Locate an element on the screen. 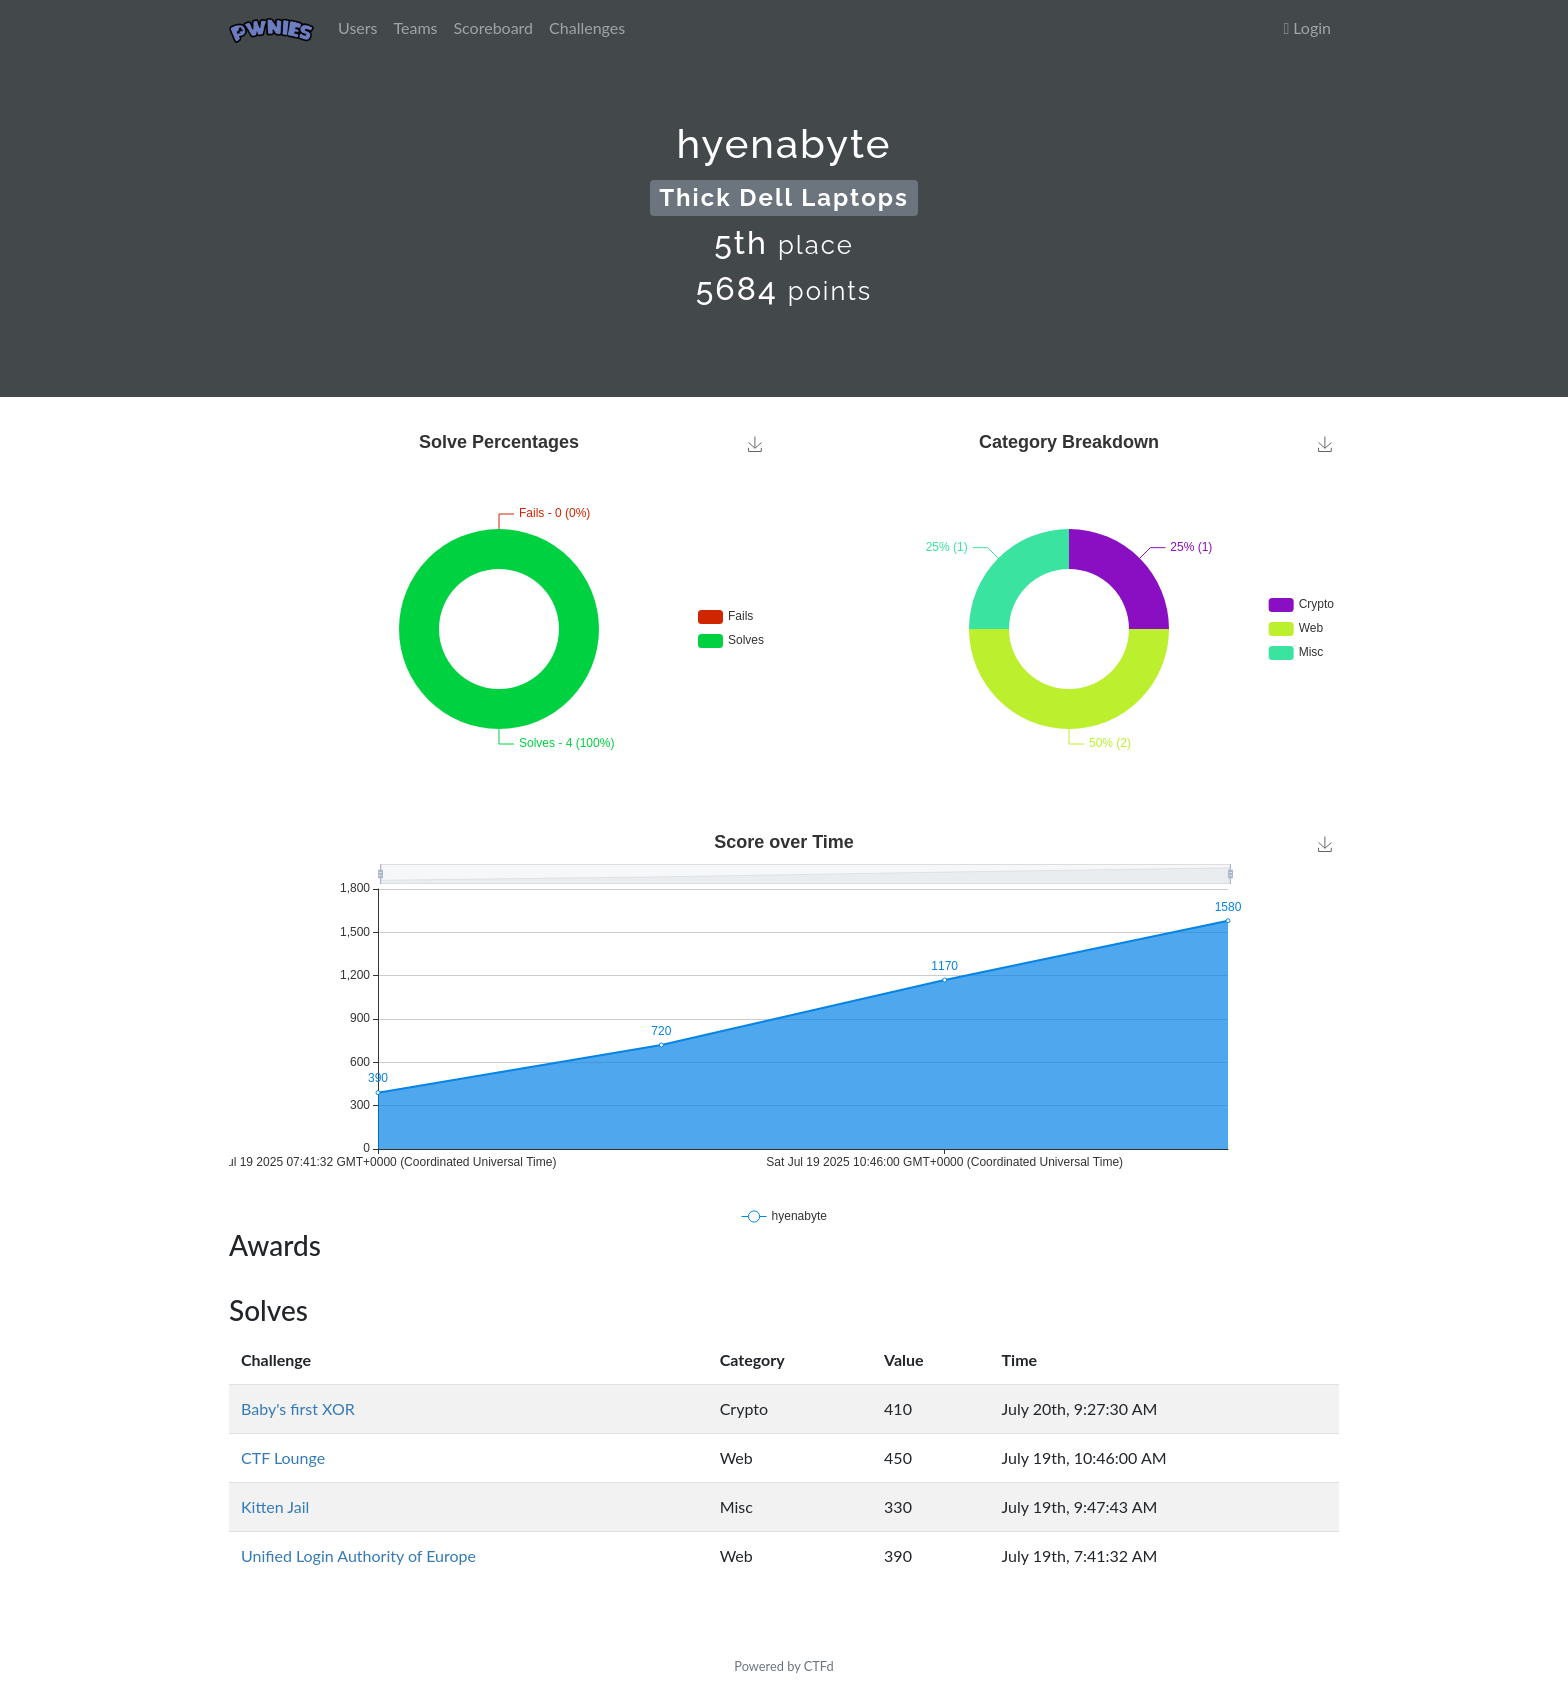 This screenshot has width=1568, height=1696. Teams is located at coordinates (416, 27).